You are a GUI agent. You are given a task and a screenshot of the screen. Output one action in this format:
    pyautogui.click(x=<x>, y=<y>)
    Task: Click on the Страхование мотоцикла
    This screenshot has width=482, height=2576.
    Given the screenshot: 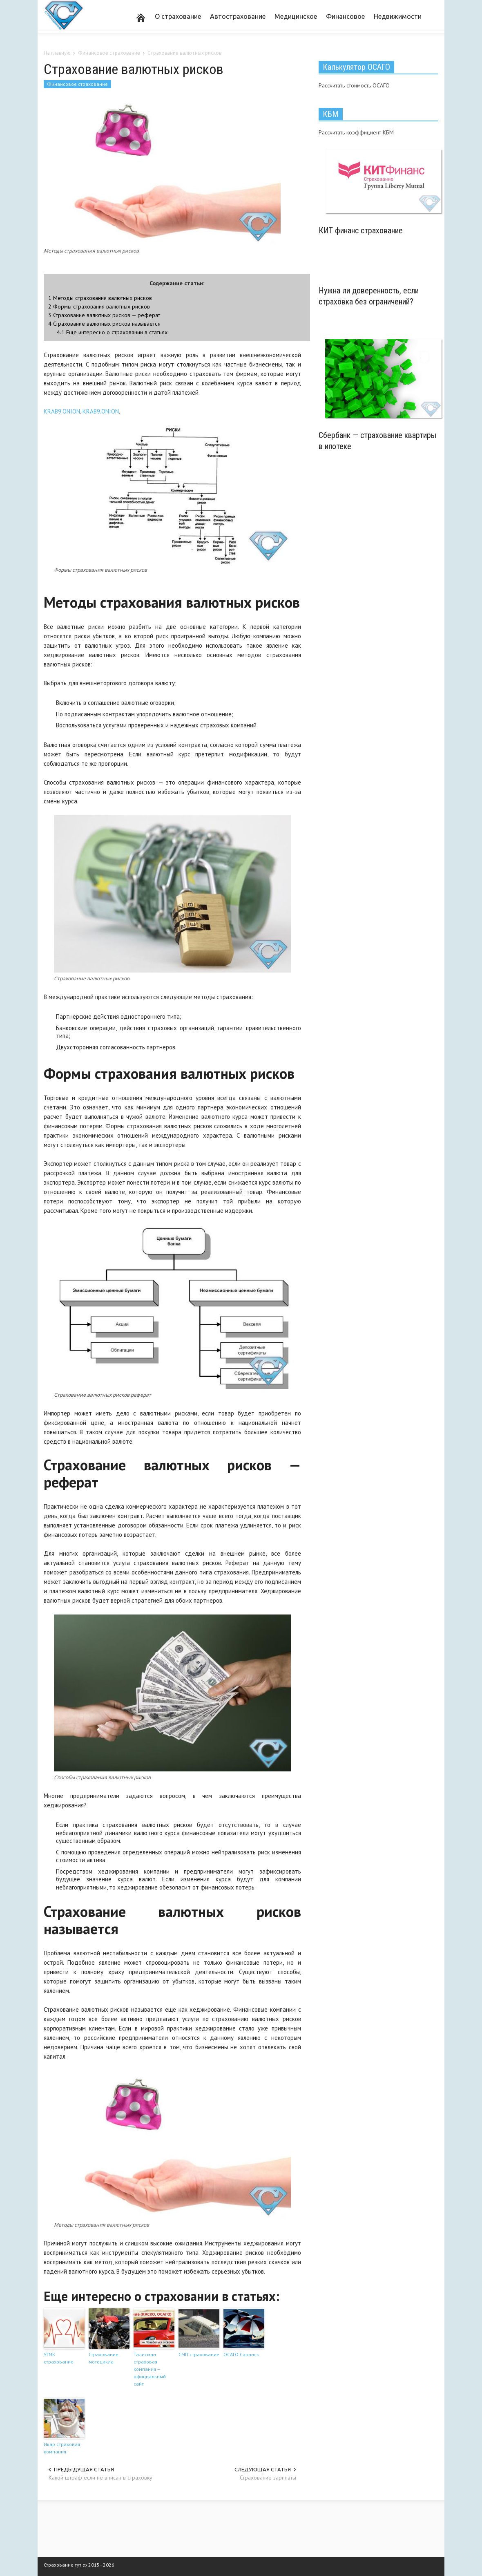 What is the action you would take?
    pyautogui.click(x=103, y=2358)
    